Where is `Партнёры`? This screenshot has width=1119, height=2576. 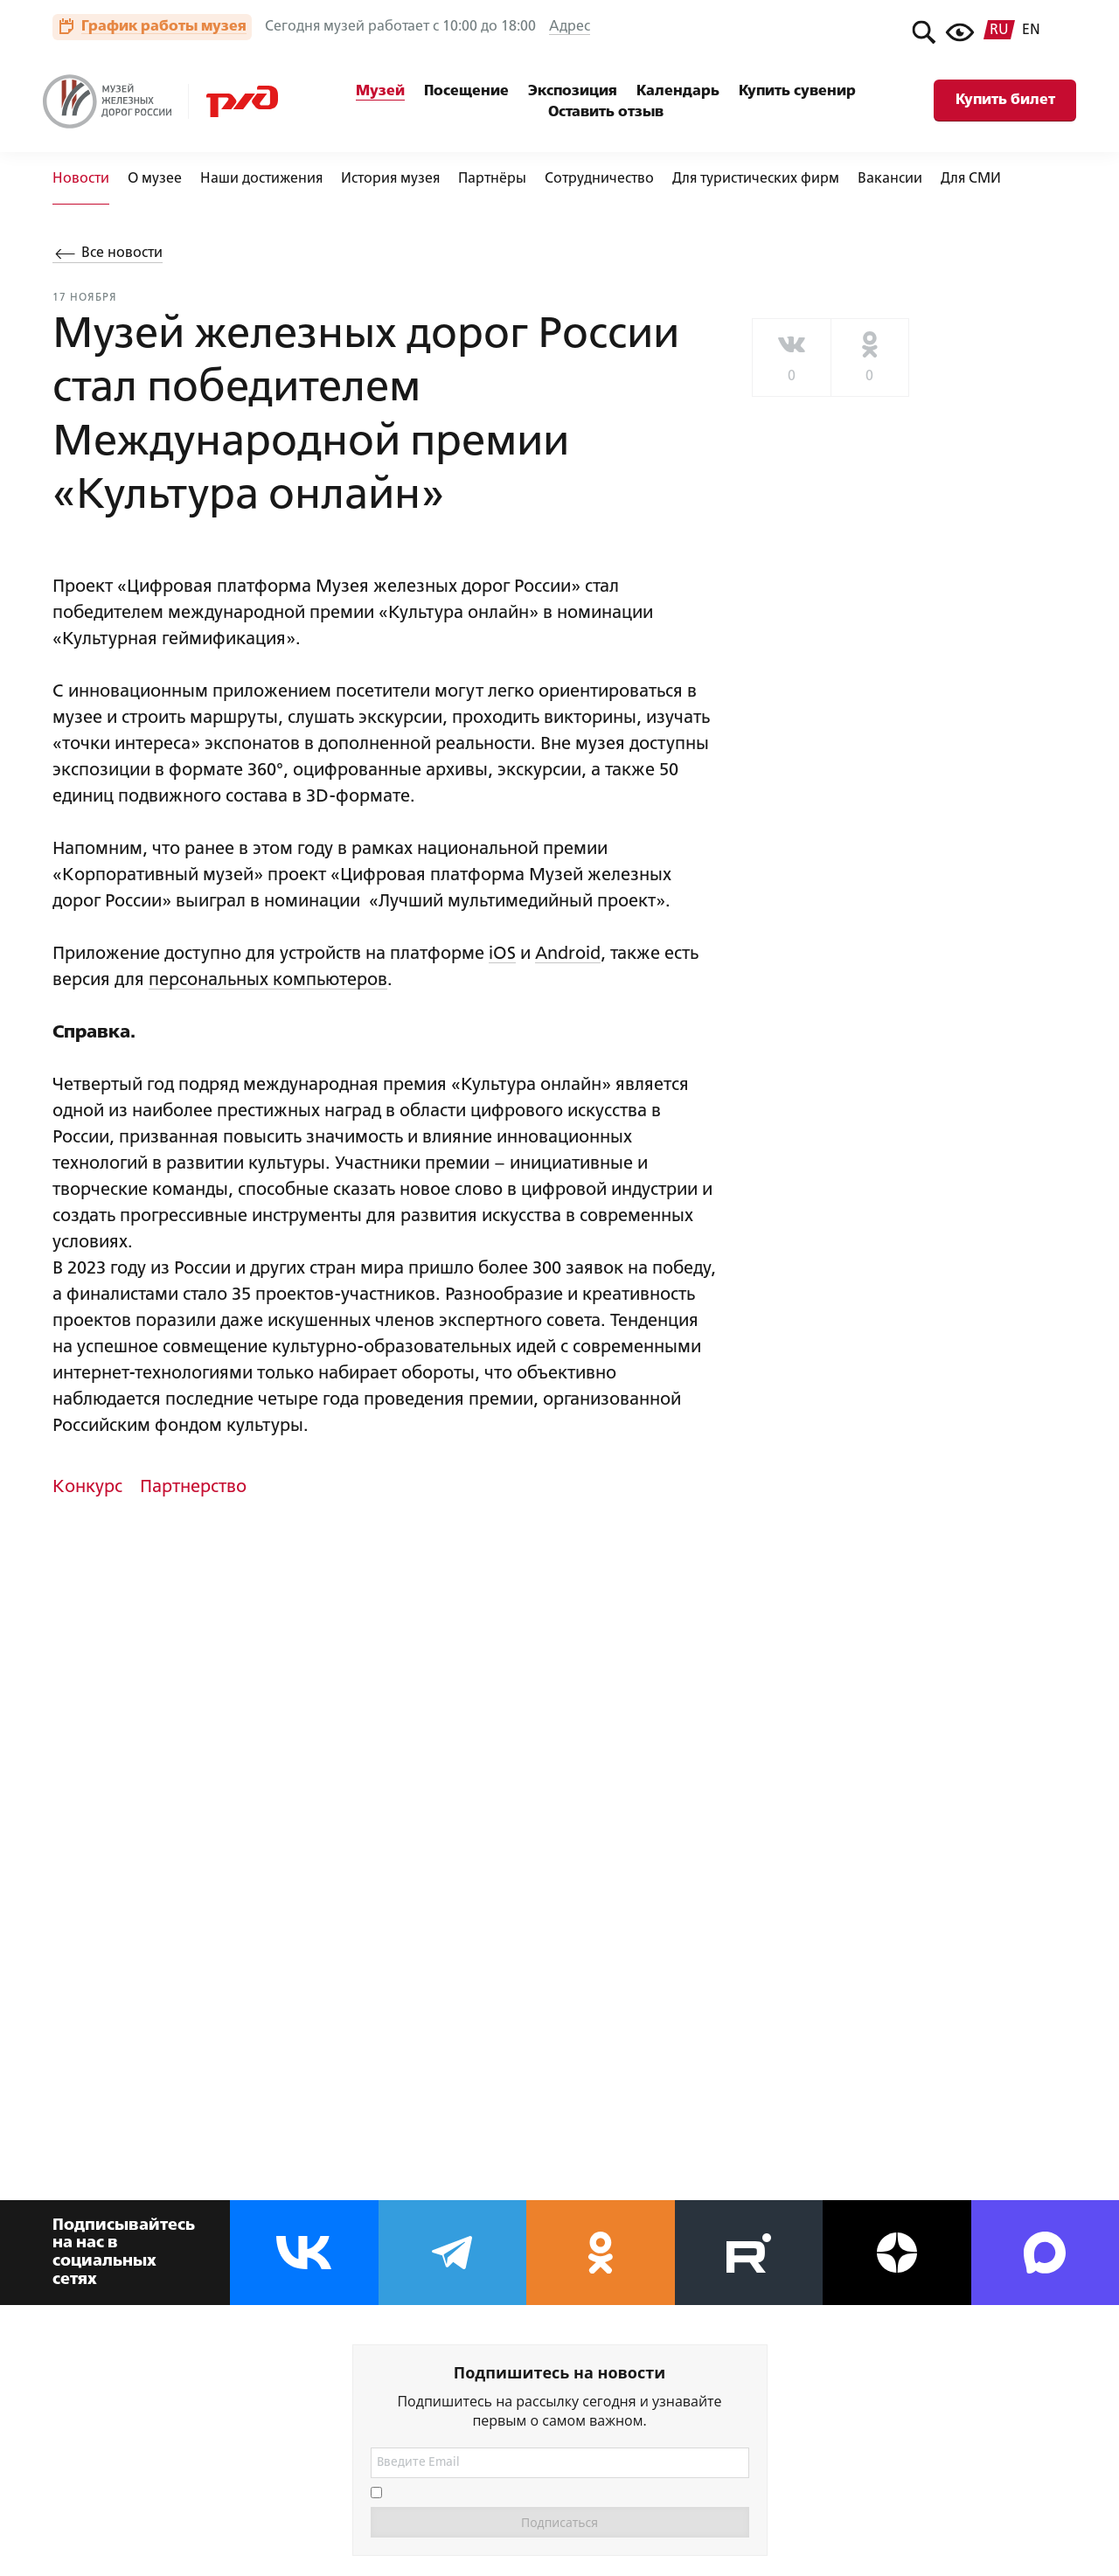 Партнёры is located at coordinates (492, 179).